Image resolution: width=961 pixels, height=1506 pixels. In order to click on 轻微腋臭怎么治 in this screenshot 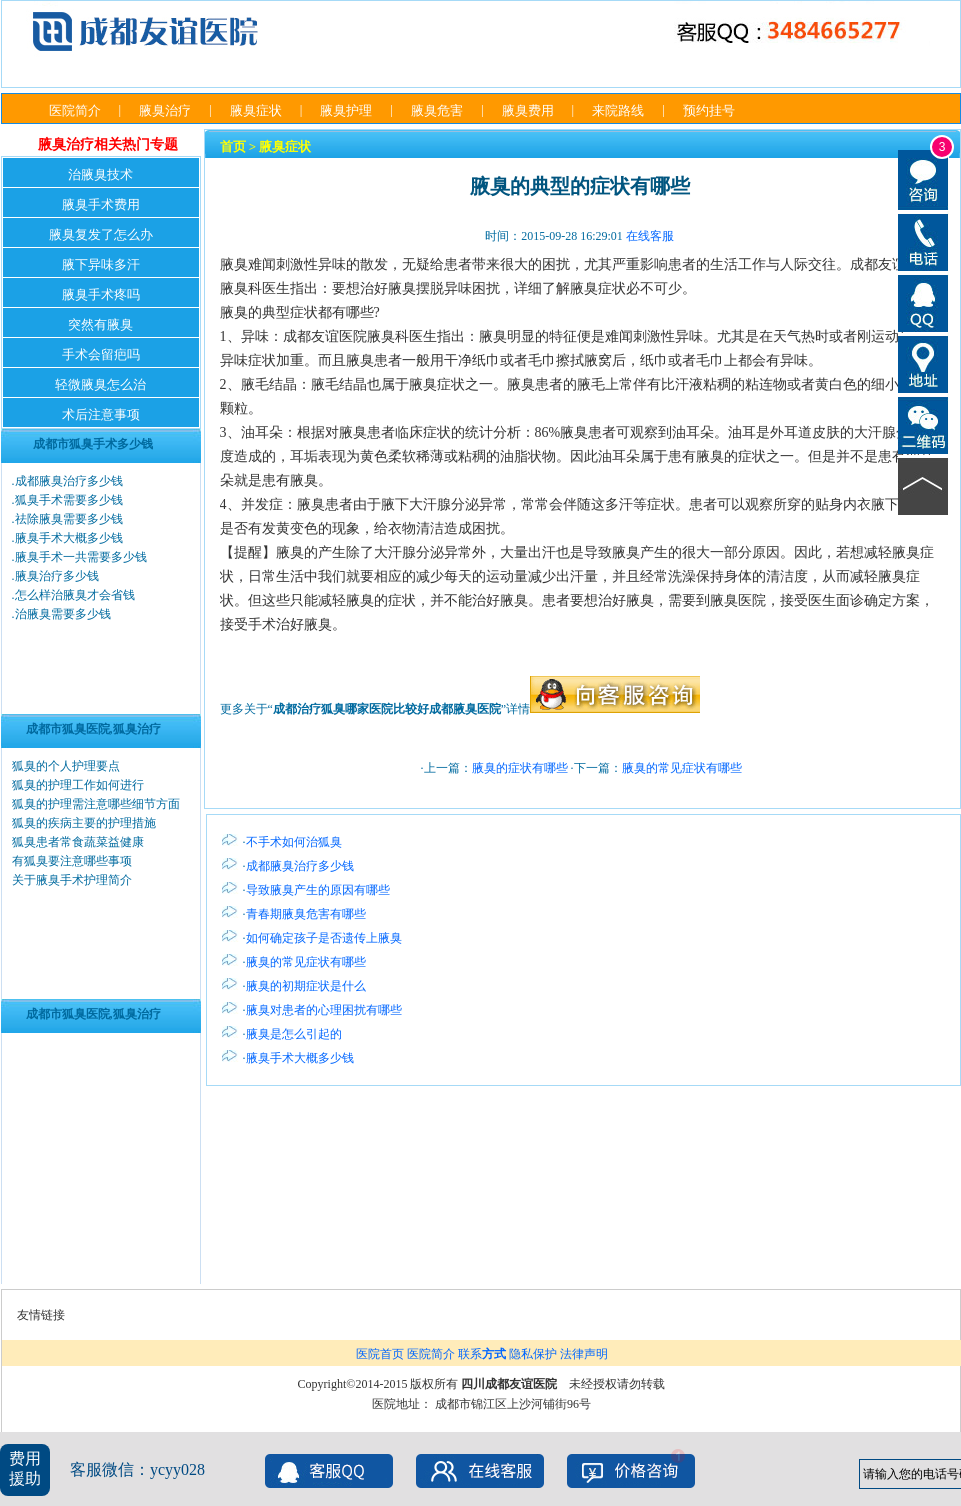, I will do `click(100, 384)`.